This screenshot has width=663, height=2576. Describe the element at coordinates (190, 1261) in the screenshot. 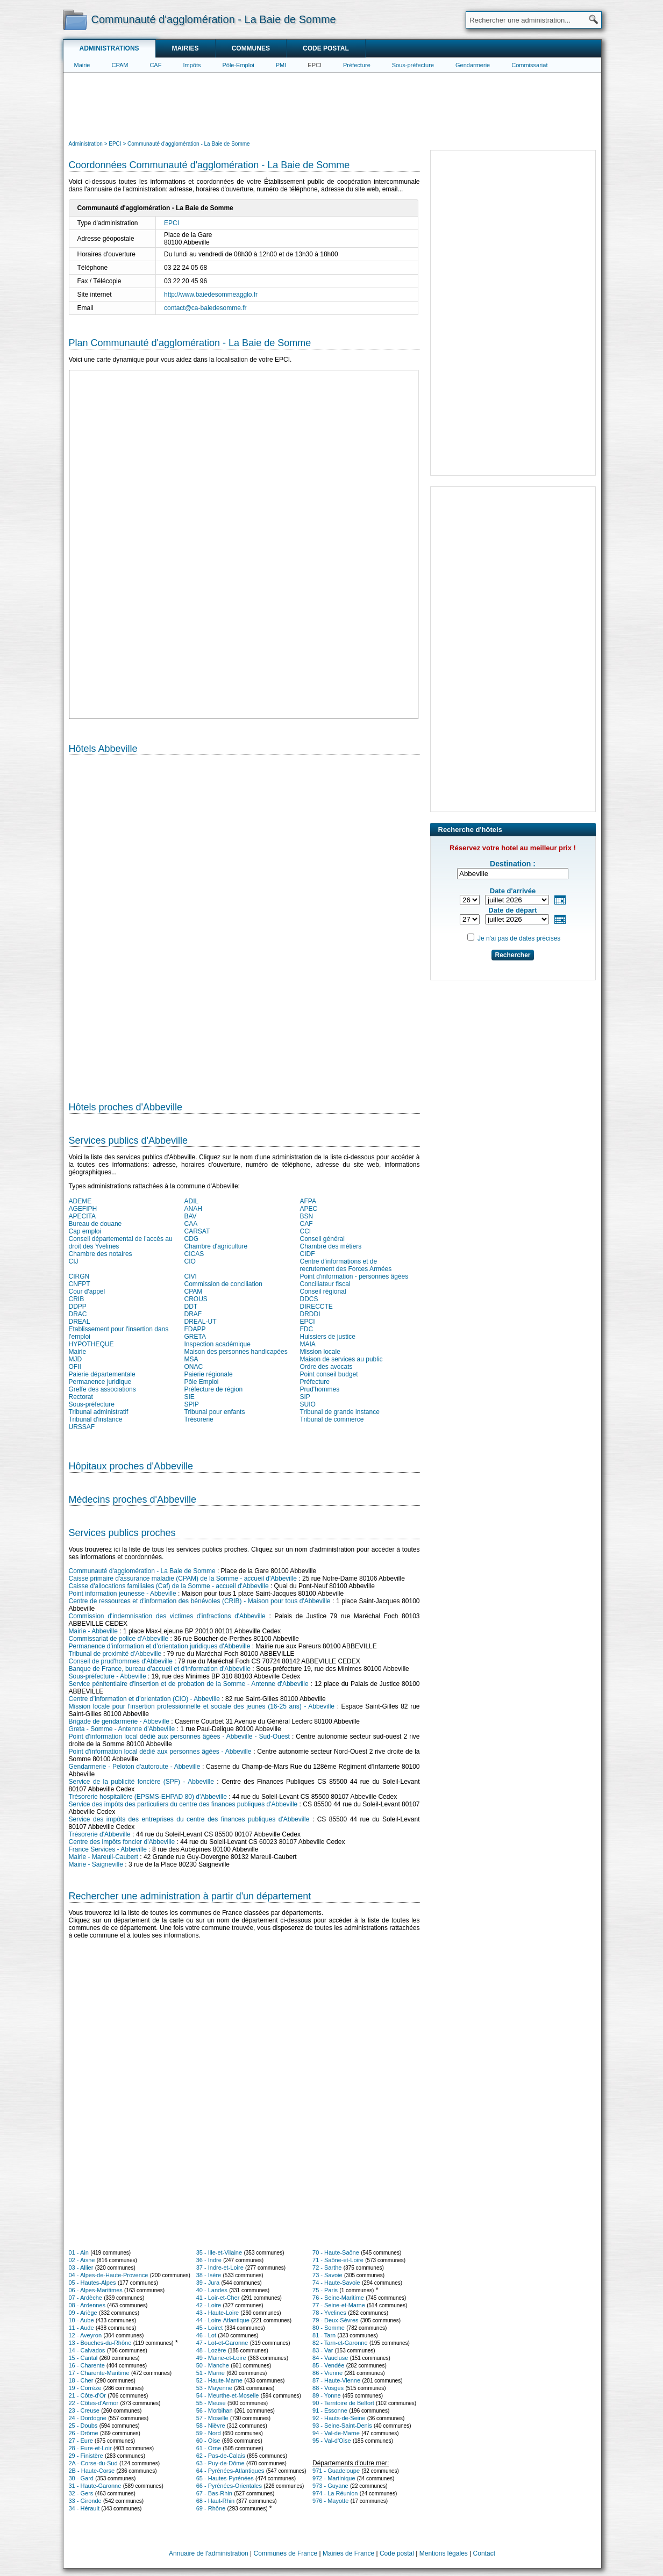

I see `CIO` at that location.